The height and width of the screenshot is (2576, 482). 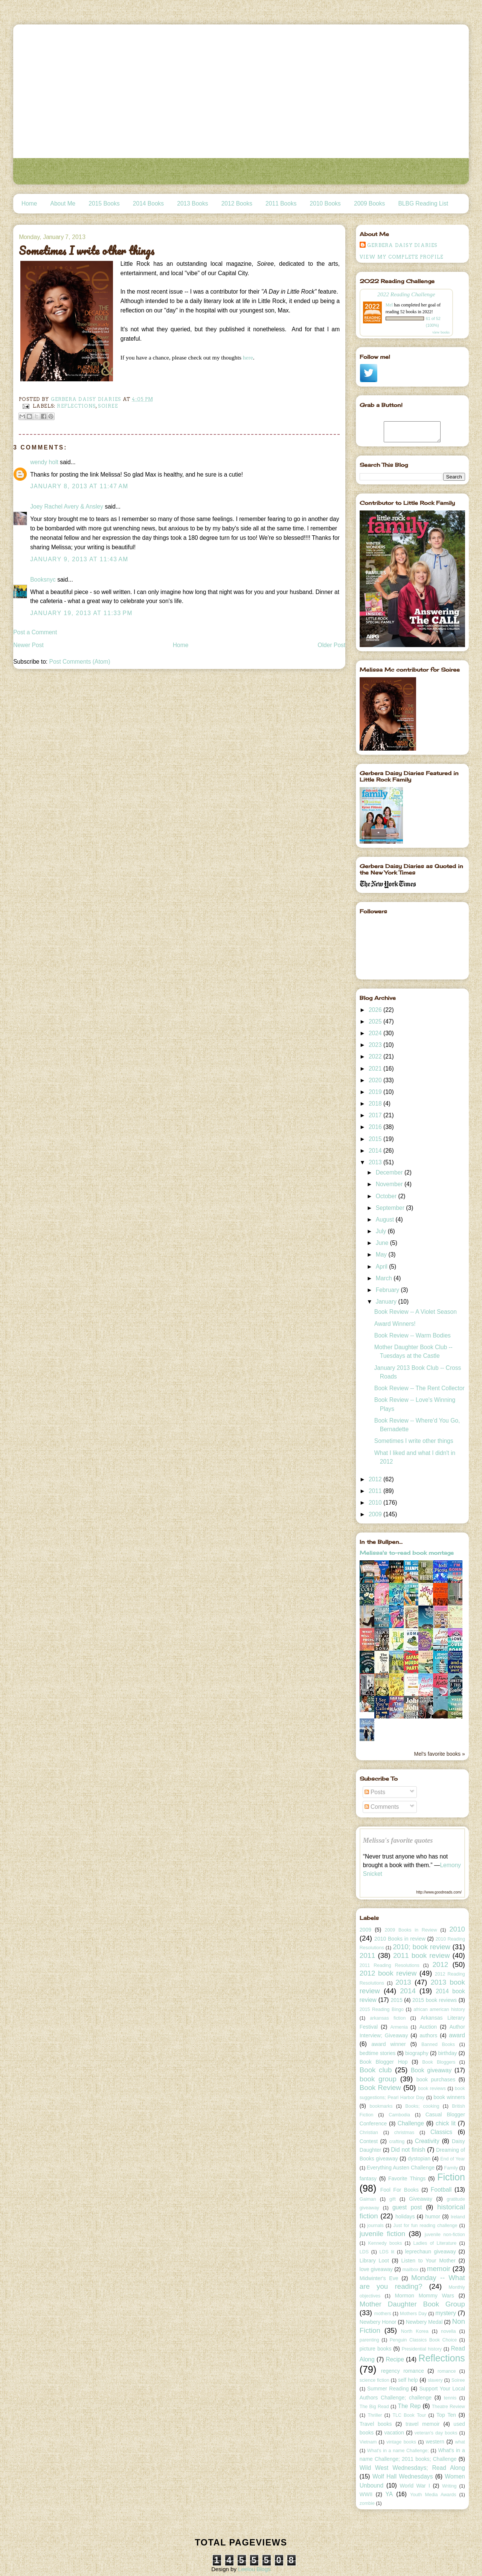 What do you see at coordinates (412, 1335) in the screenshot?
I see `Book Review -- Warm Bodies` at bounding box center [412, 1335].